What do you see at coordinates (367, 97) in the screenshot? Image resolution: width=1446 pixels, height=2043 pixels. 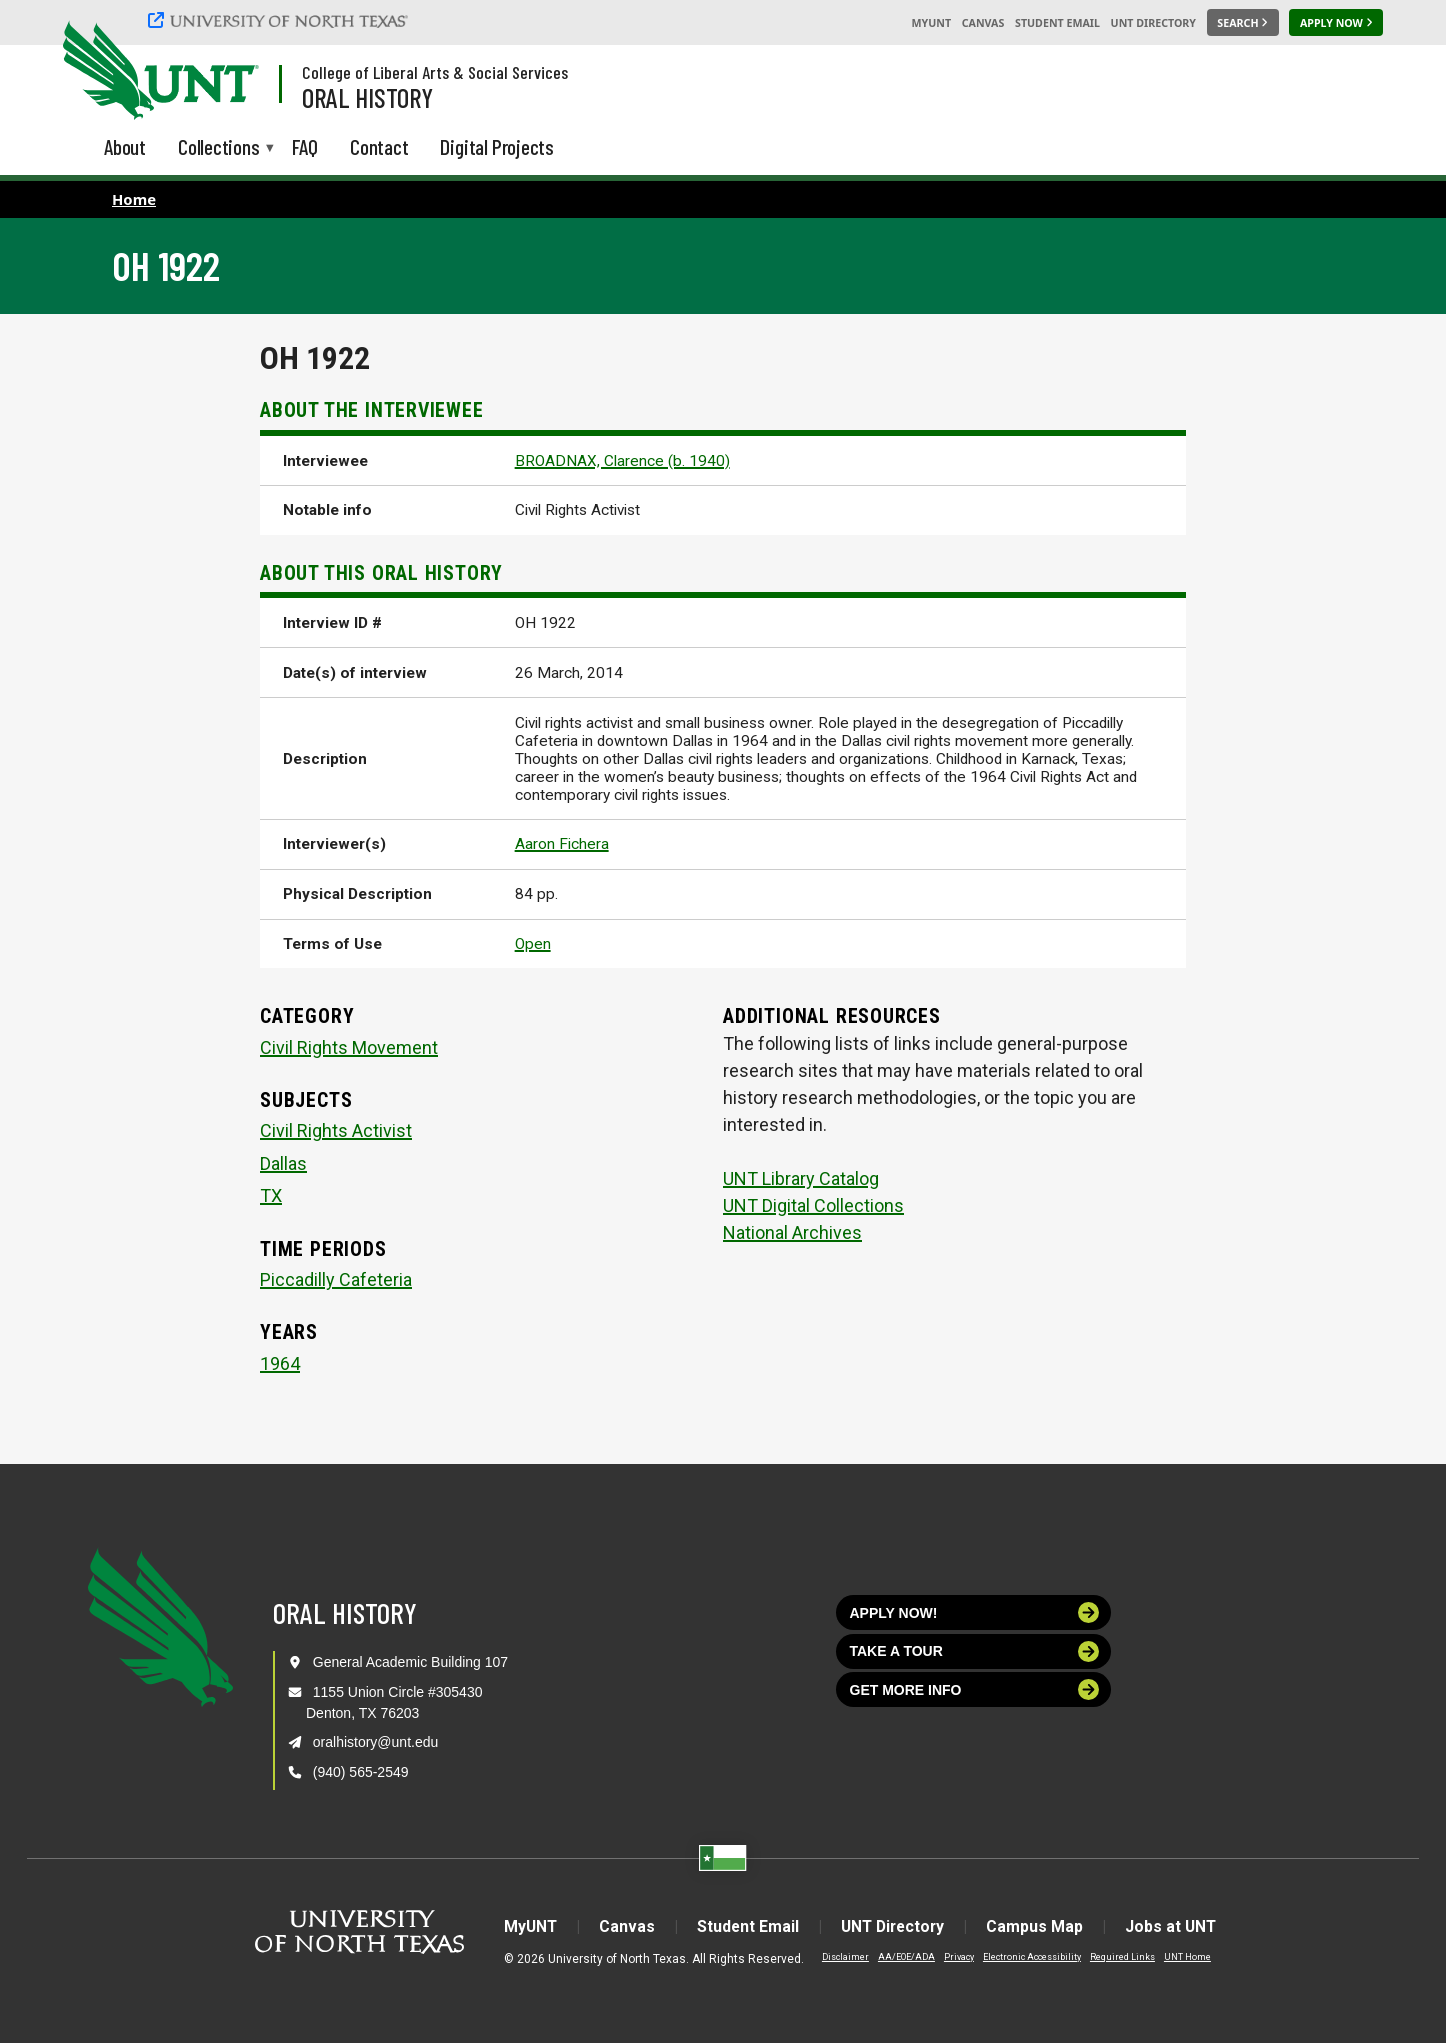 I see `Oral History` at bounding box center [367, 97].